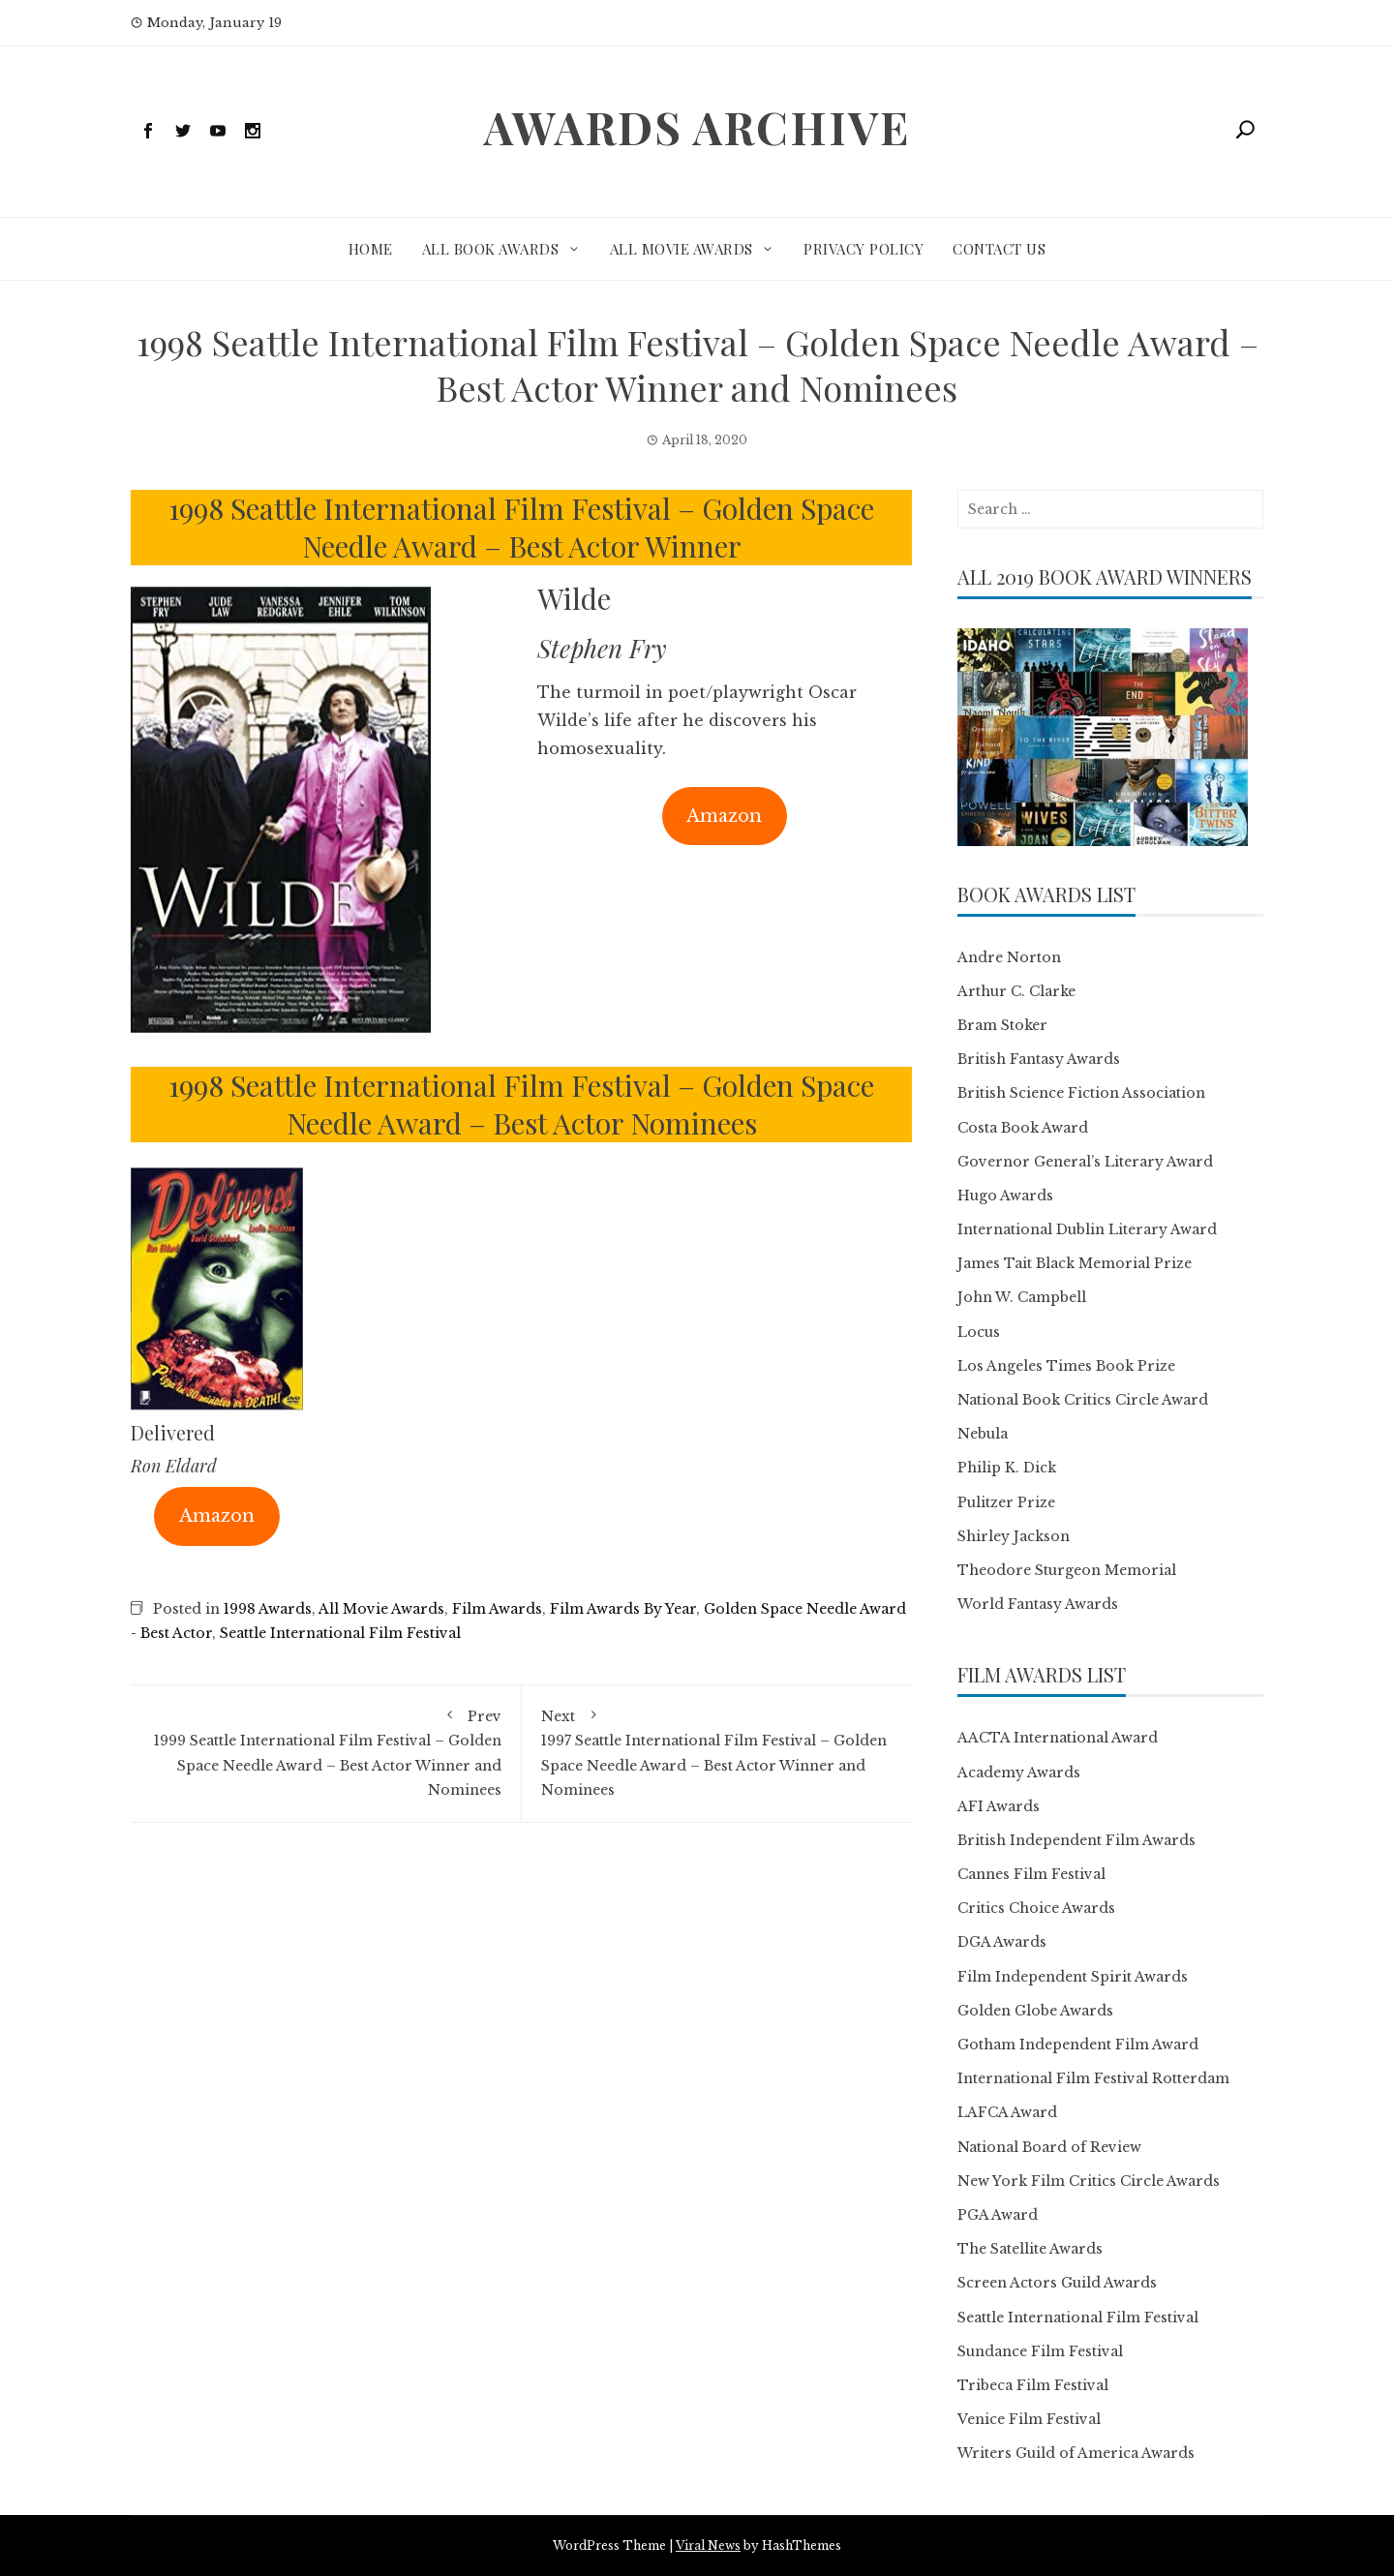  I want to click on Film Awards, so click(497, 1609).